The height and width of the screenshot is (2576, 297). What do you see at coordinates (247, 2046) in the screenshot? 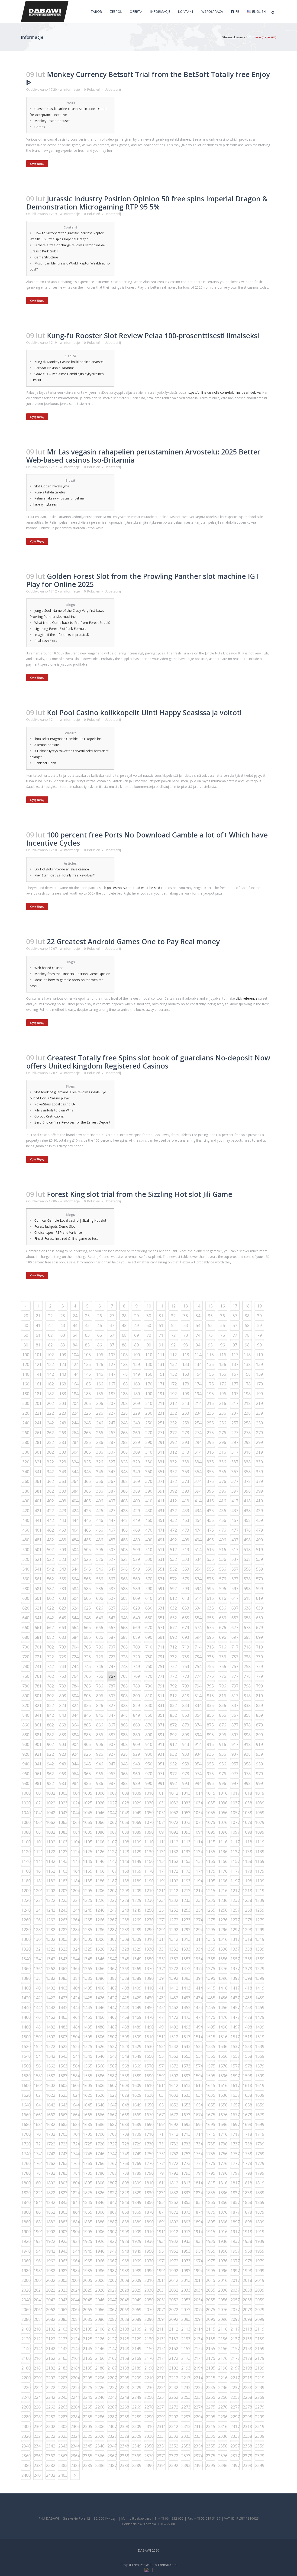
I see `1538` at bounding box center [247, 2046].